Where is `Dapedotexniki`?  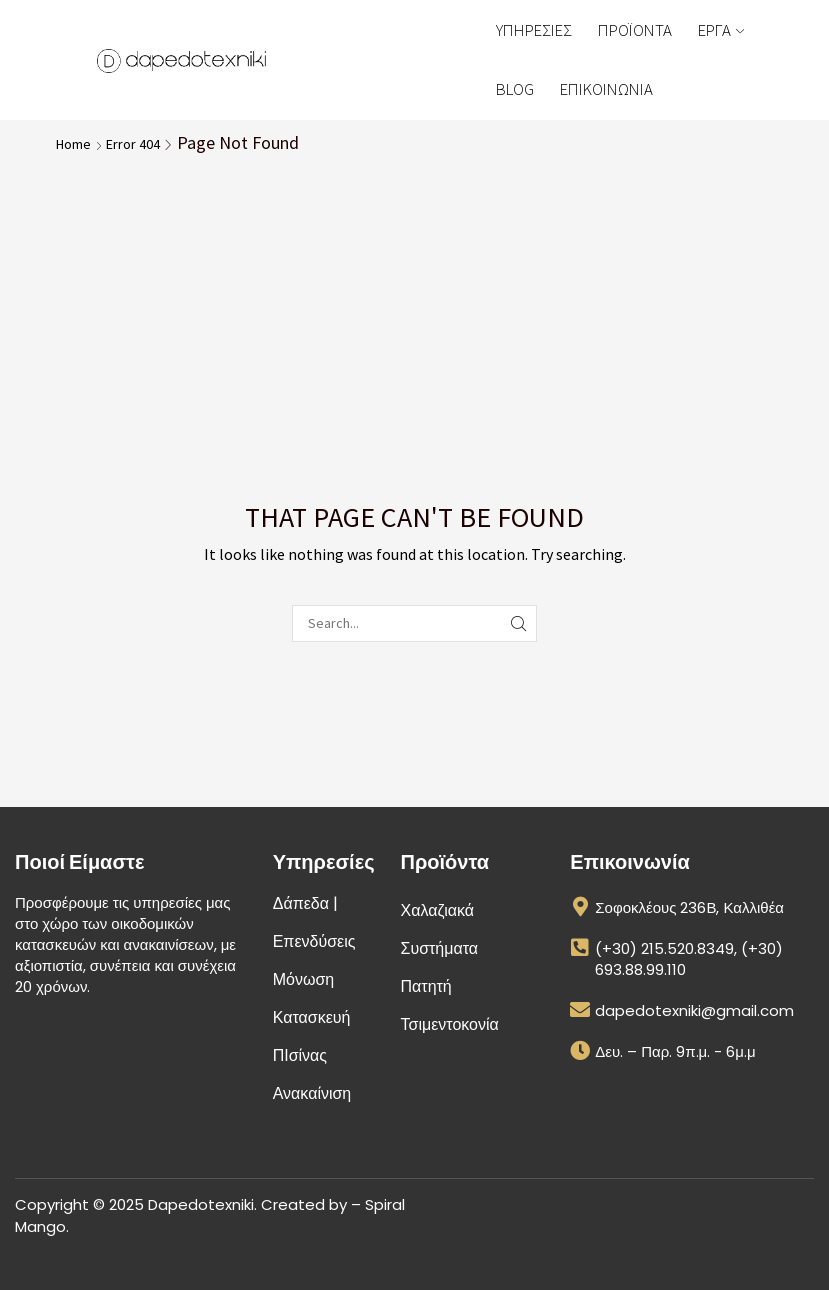
Dapedotexniki is located at coordinates (201, 1204).